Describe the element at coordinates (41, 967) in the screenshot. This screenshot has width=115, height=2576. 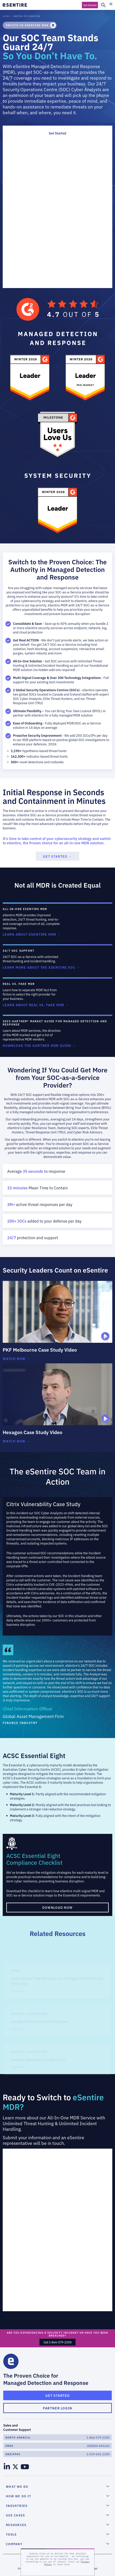
I see `Learn more about the eSentire SOC →` at that location.